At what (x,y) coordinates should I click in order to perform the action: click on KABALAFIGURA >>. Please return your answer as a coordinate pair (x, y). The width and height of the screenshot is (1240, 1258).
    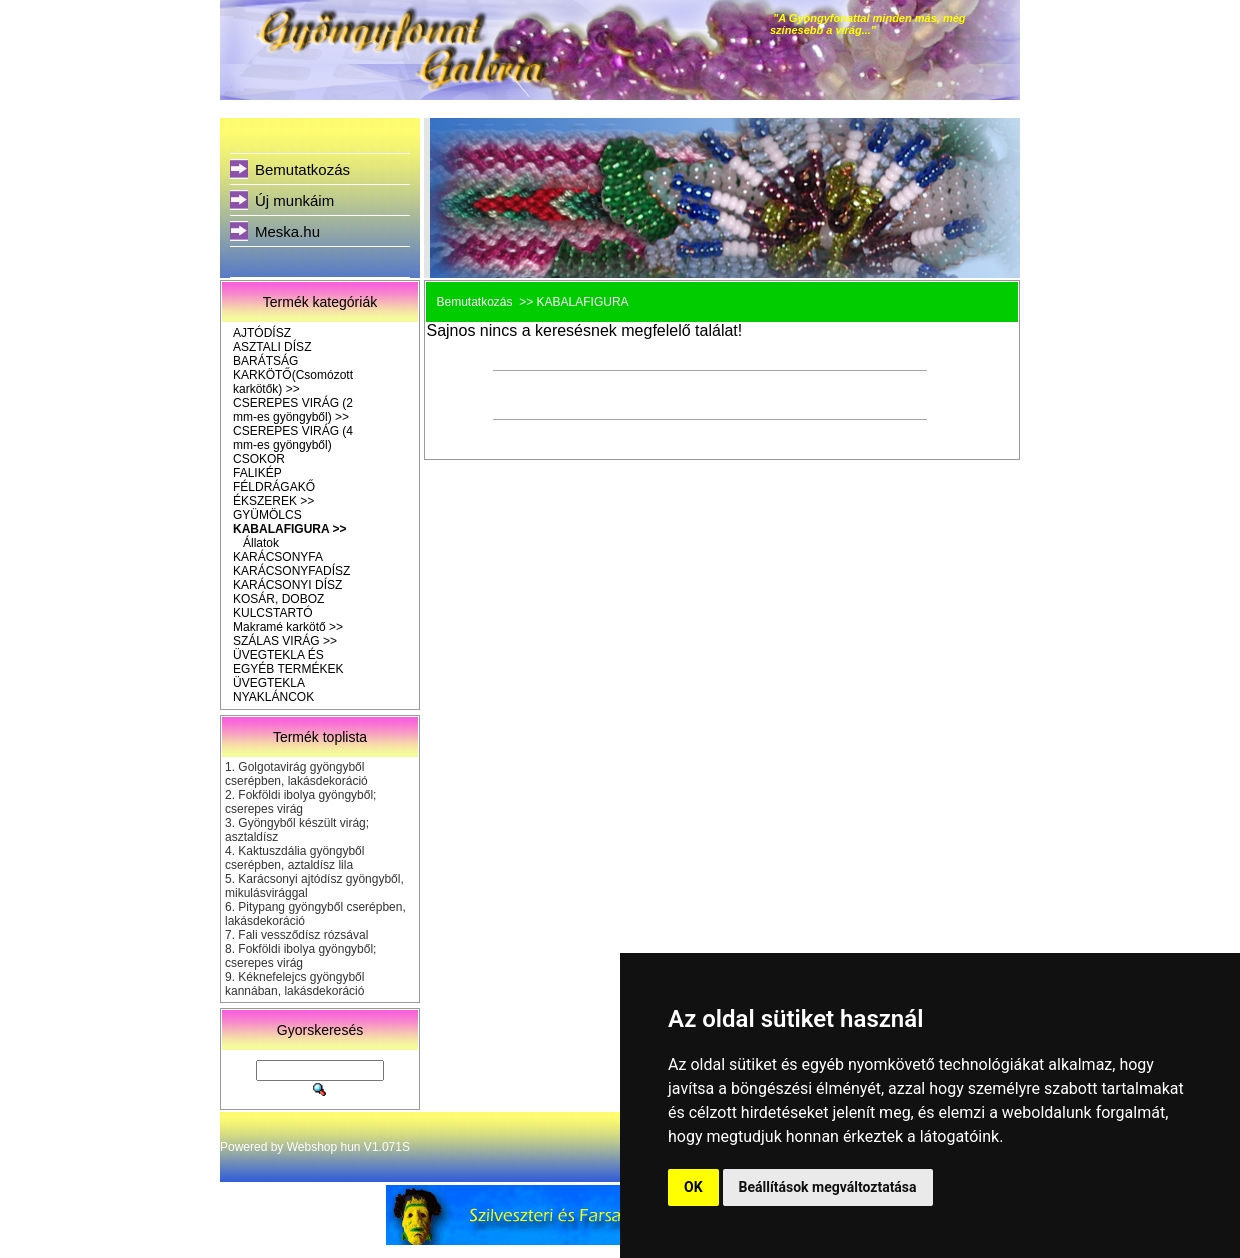
    Looking at the image, I should click on (290, 529).